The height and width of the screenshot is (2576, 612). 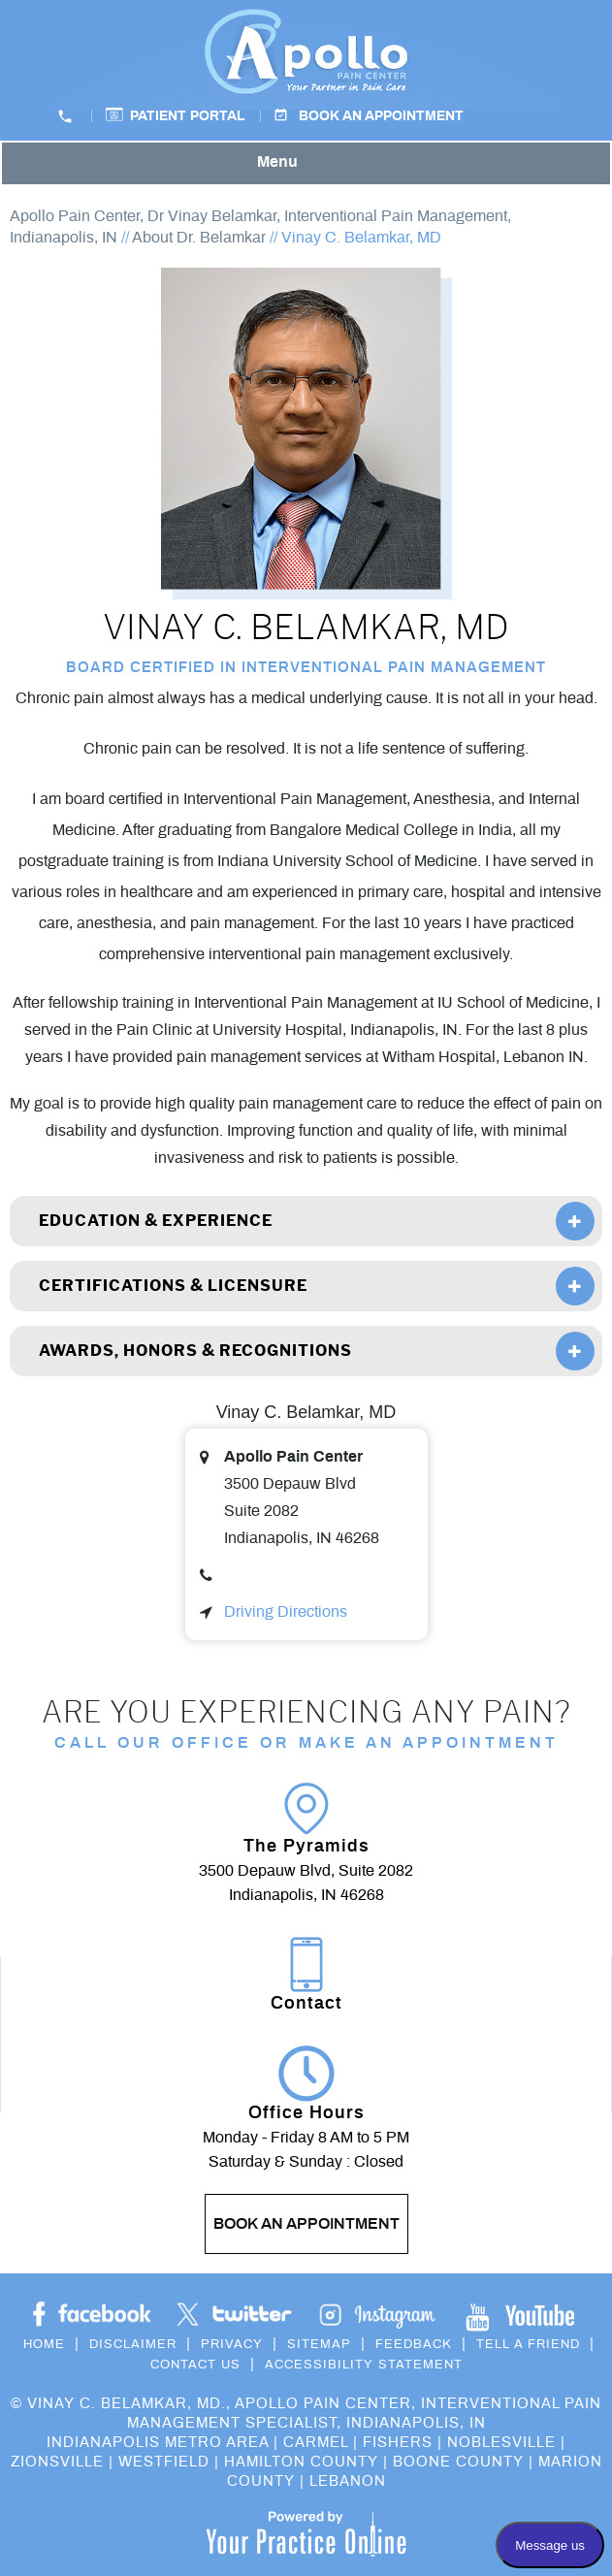 What do you see at coordinates (235, 2315) in the screenshot?
I see `[Follow Dr on Twitter]` at bounding box center [235, 2315].